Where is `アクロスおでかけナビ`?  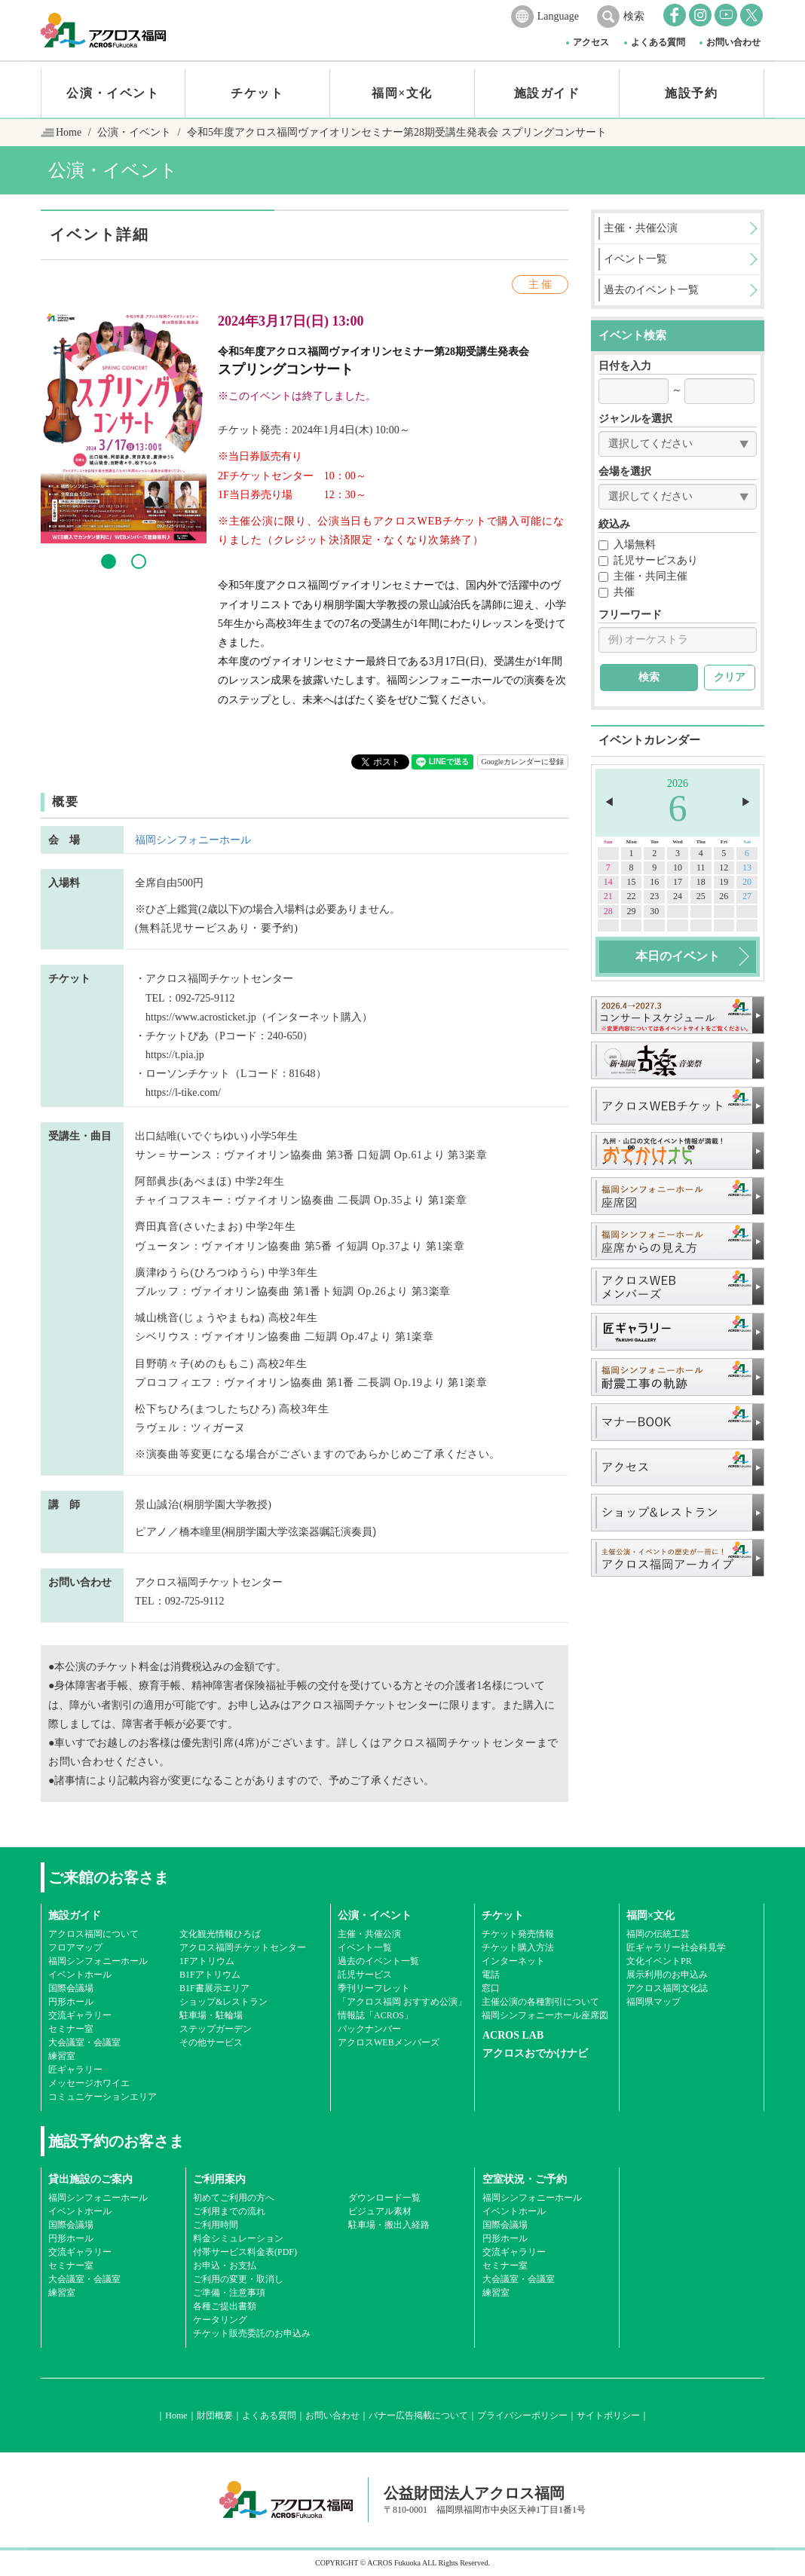
アクロスおでかけナビ is located at coordinates (535, 2053).